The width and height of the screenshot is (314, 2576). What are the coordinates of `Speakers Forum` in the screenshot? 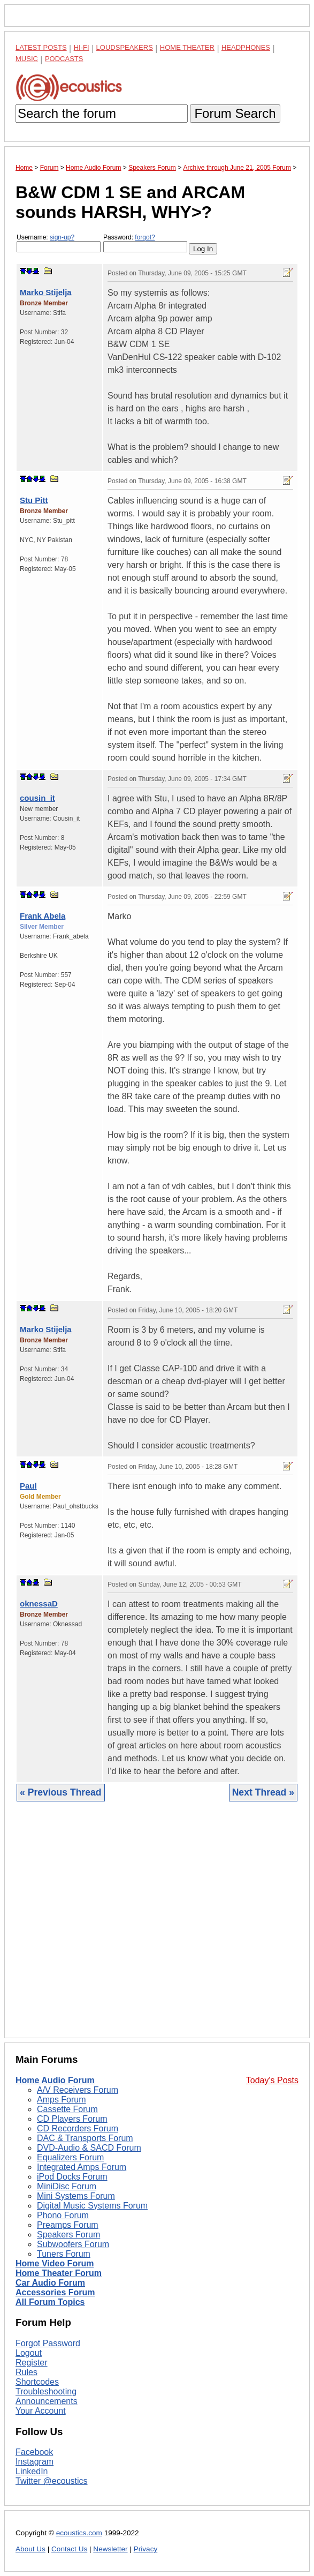 It's located at (68, 2234).